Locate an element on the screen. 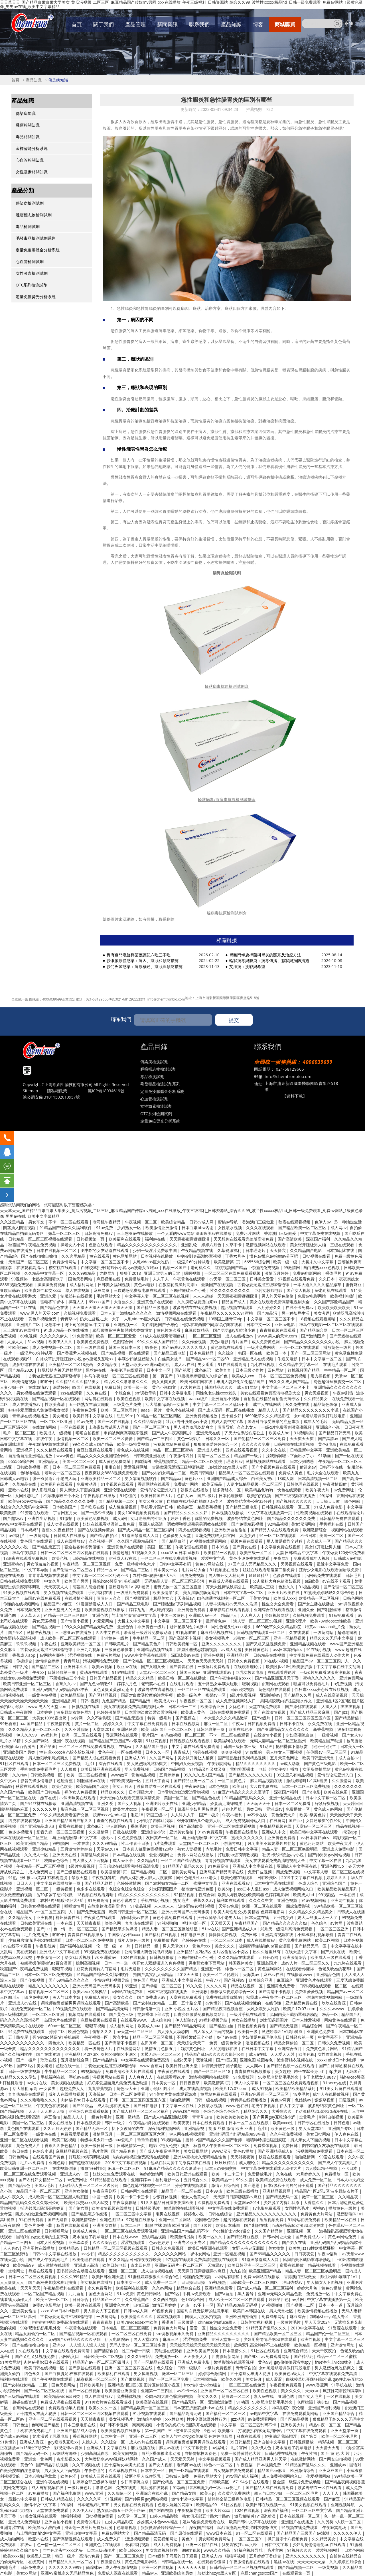  日本顶级大片 is located at coordinates (141, 1792).